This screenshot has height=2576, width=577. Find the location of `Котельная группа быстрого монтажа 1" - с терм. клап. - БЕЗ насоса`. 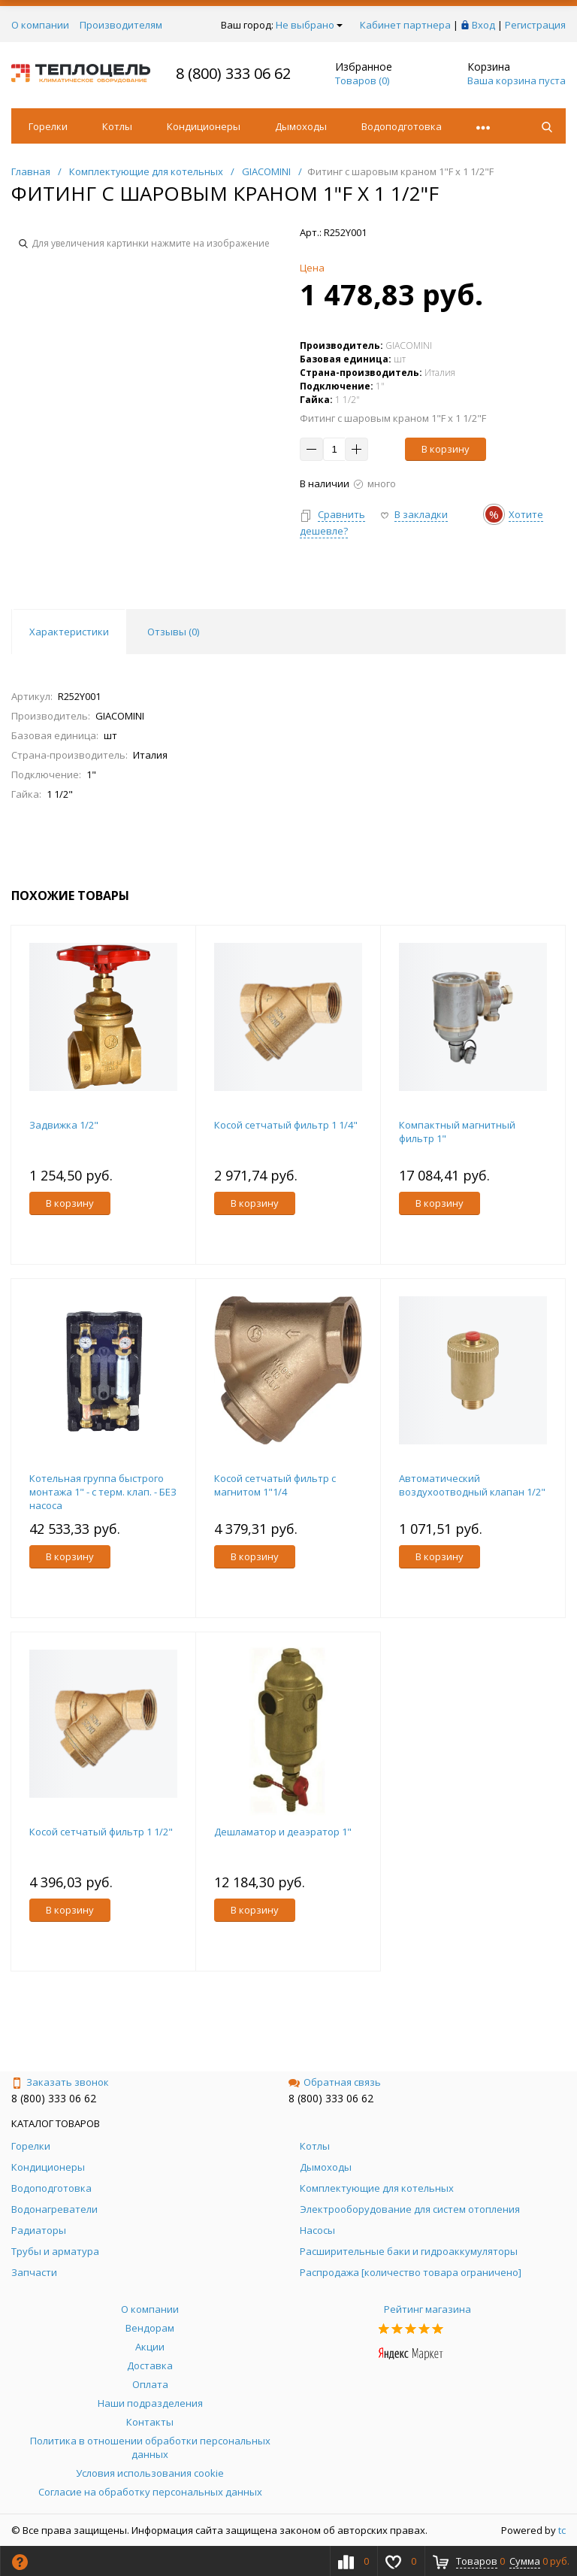

Котельная группа быстрого монтажа 1" - с терм. клап. - БЕЗ насоса is located at coordinates (103, 1491).